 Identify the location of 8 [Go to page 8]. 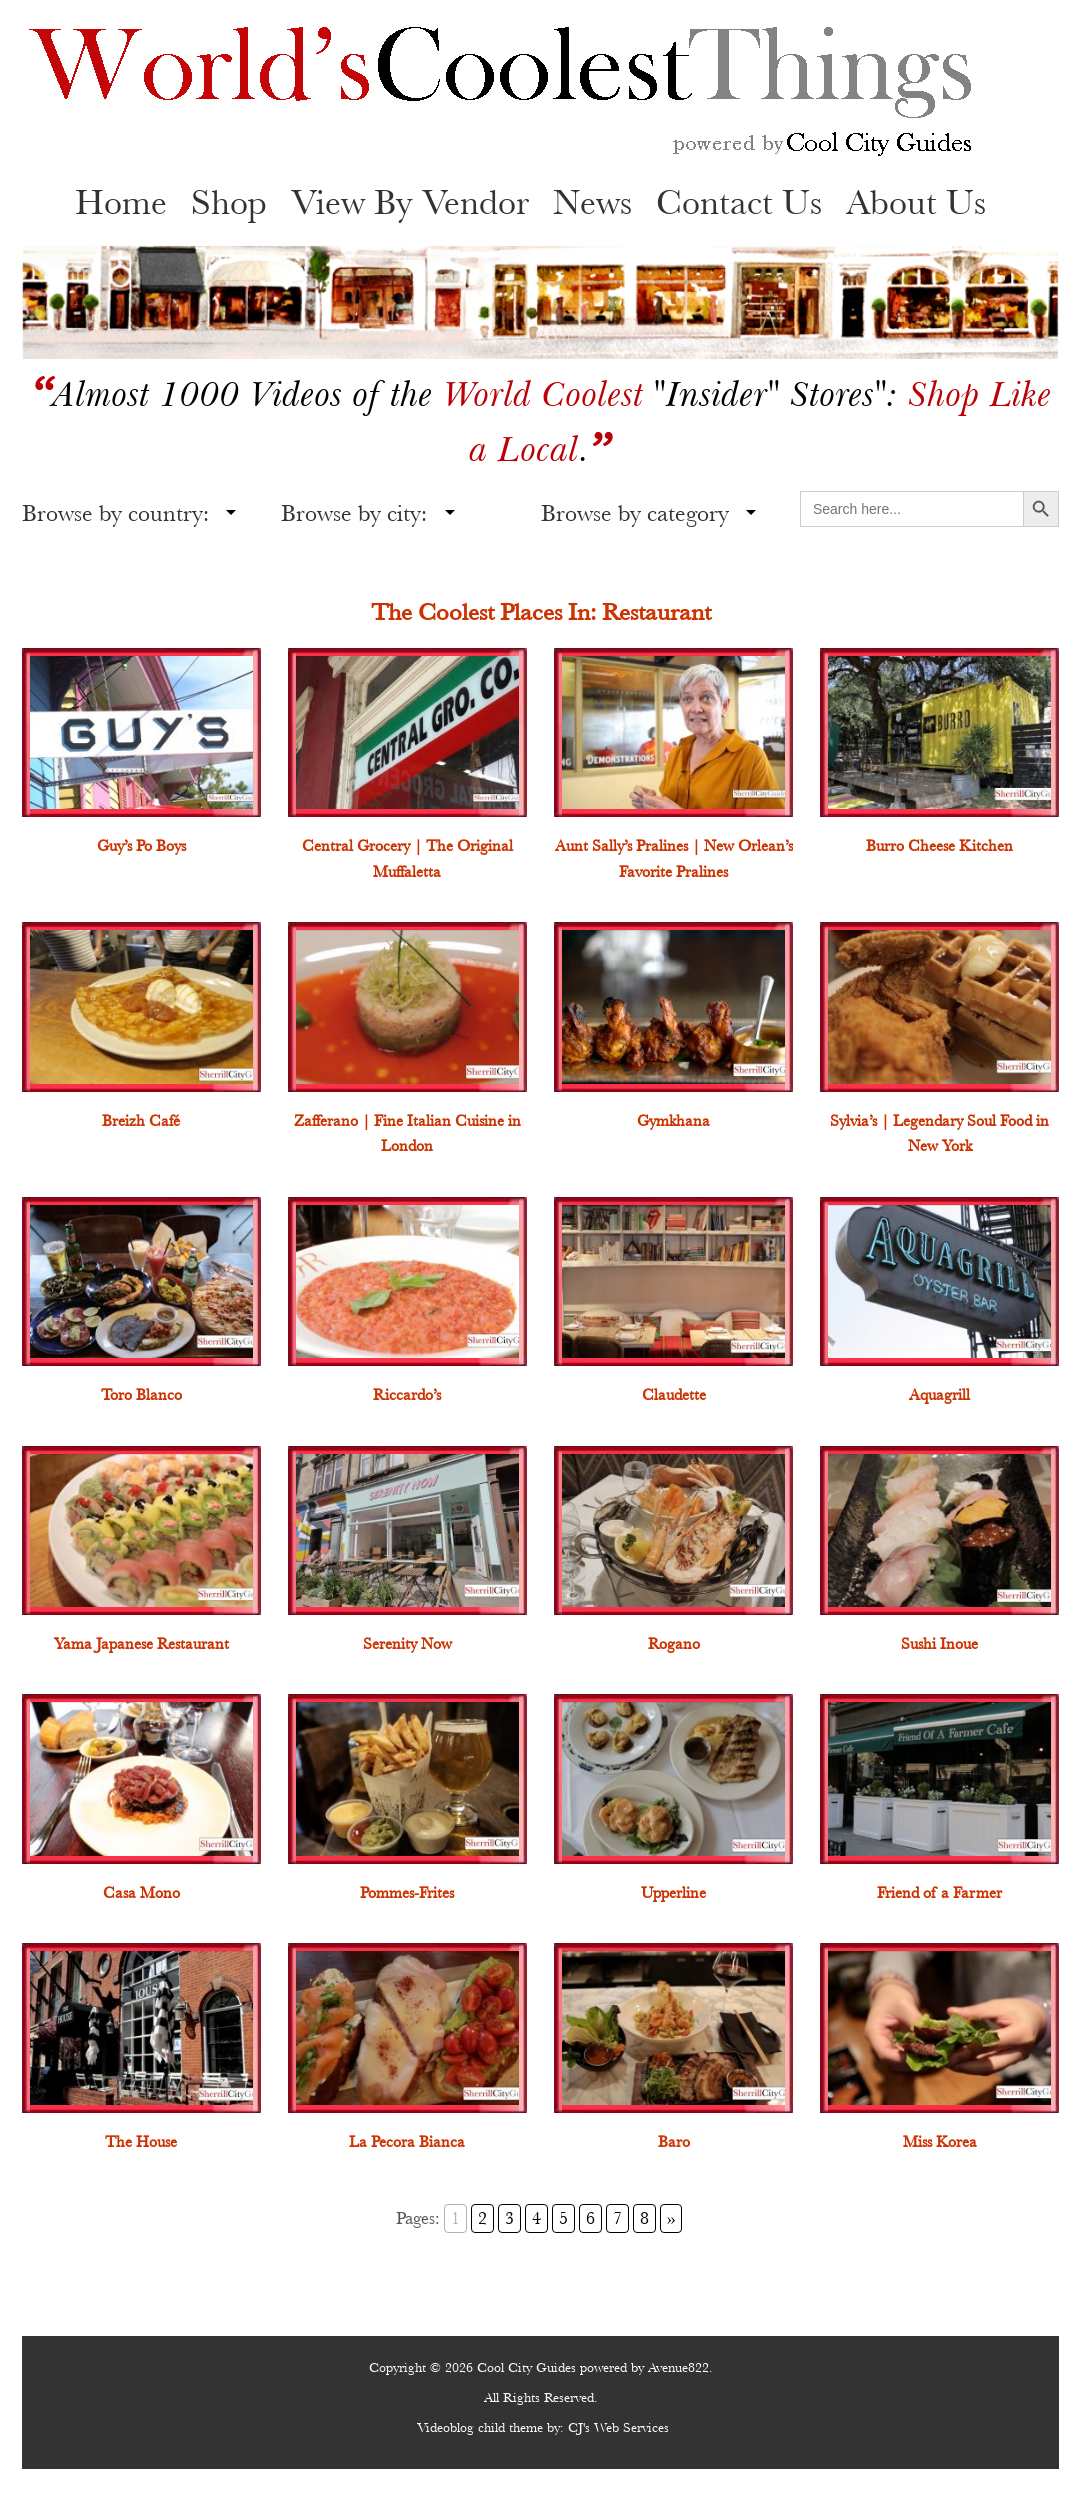
(644, 2218).